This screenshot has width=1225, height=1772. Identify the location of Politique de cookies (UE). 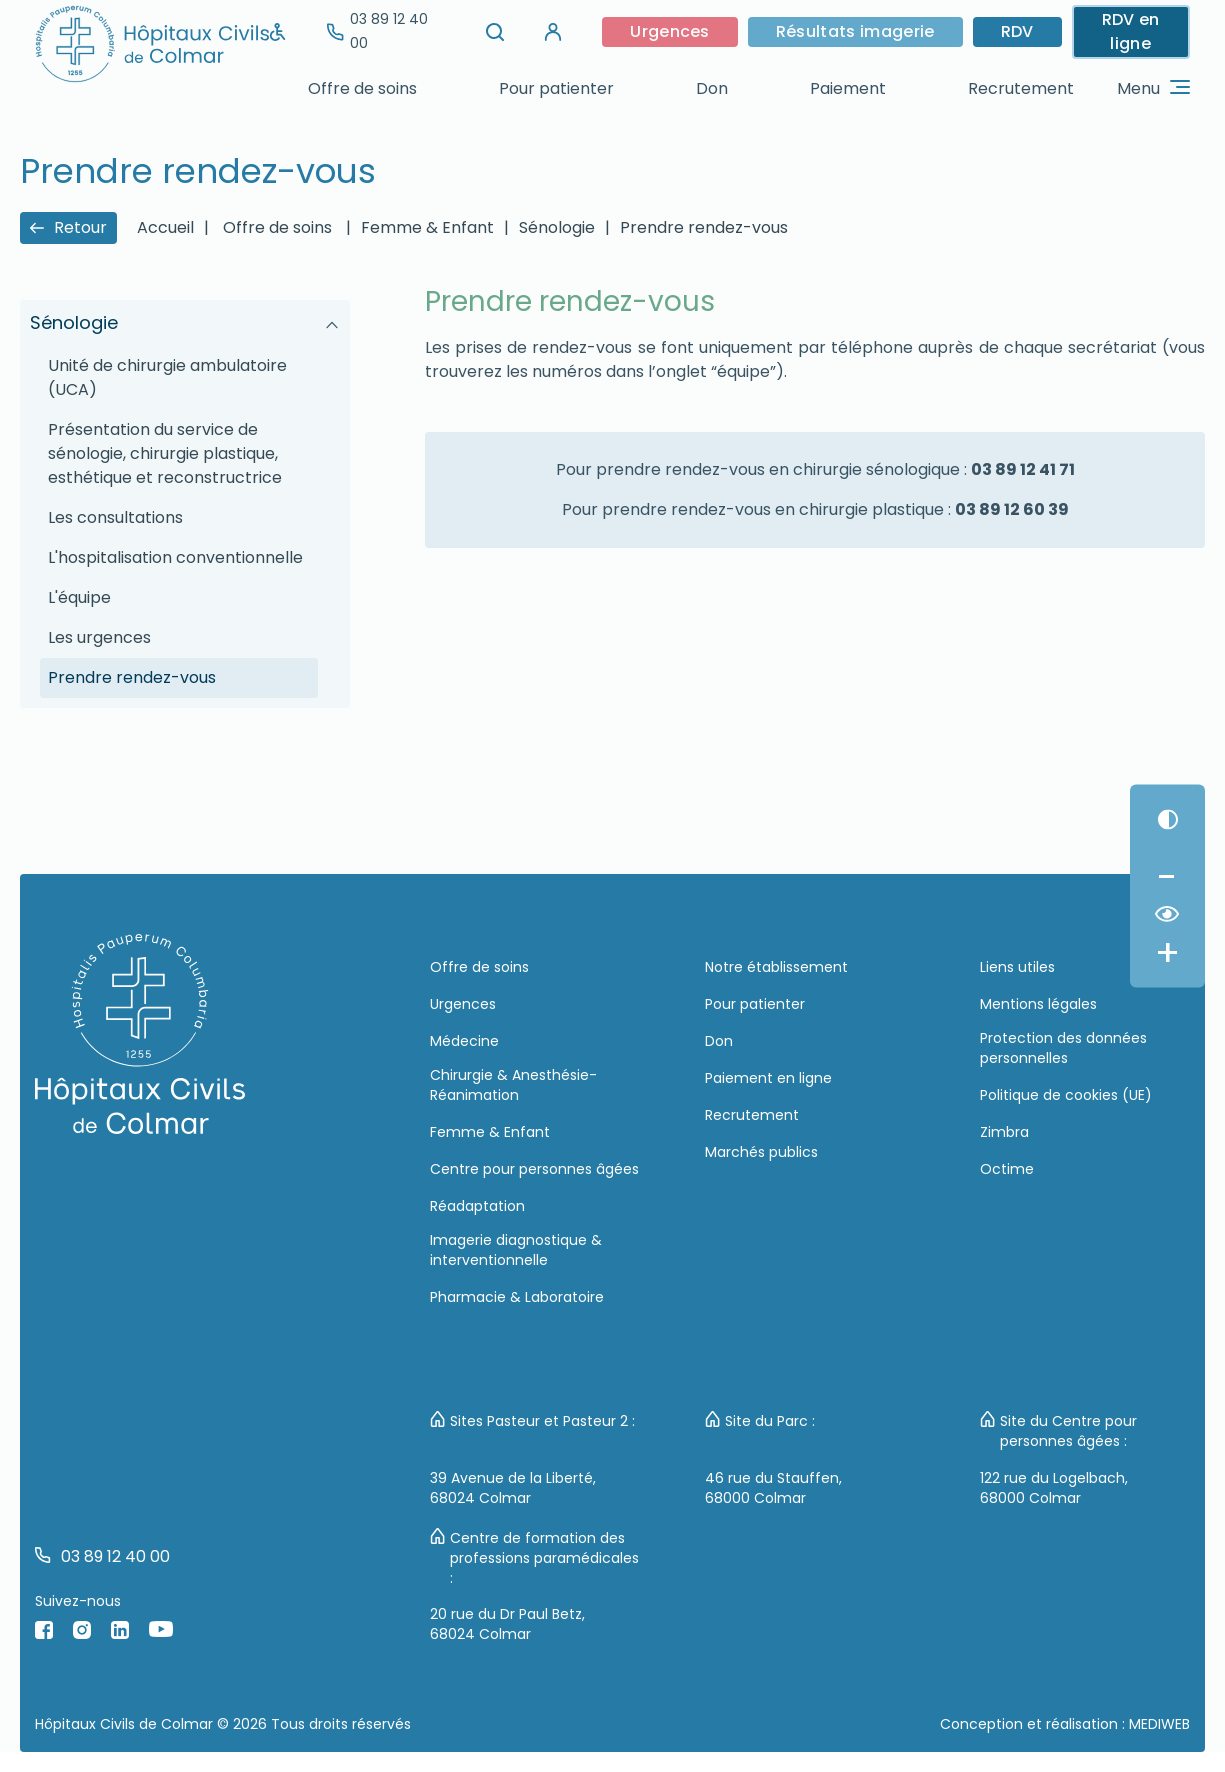
(1066, 1095).